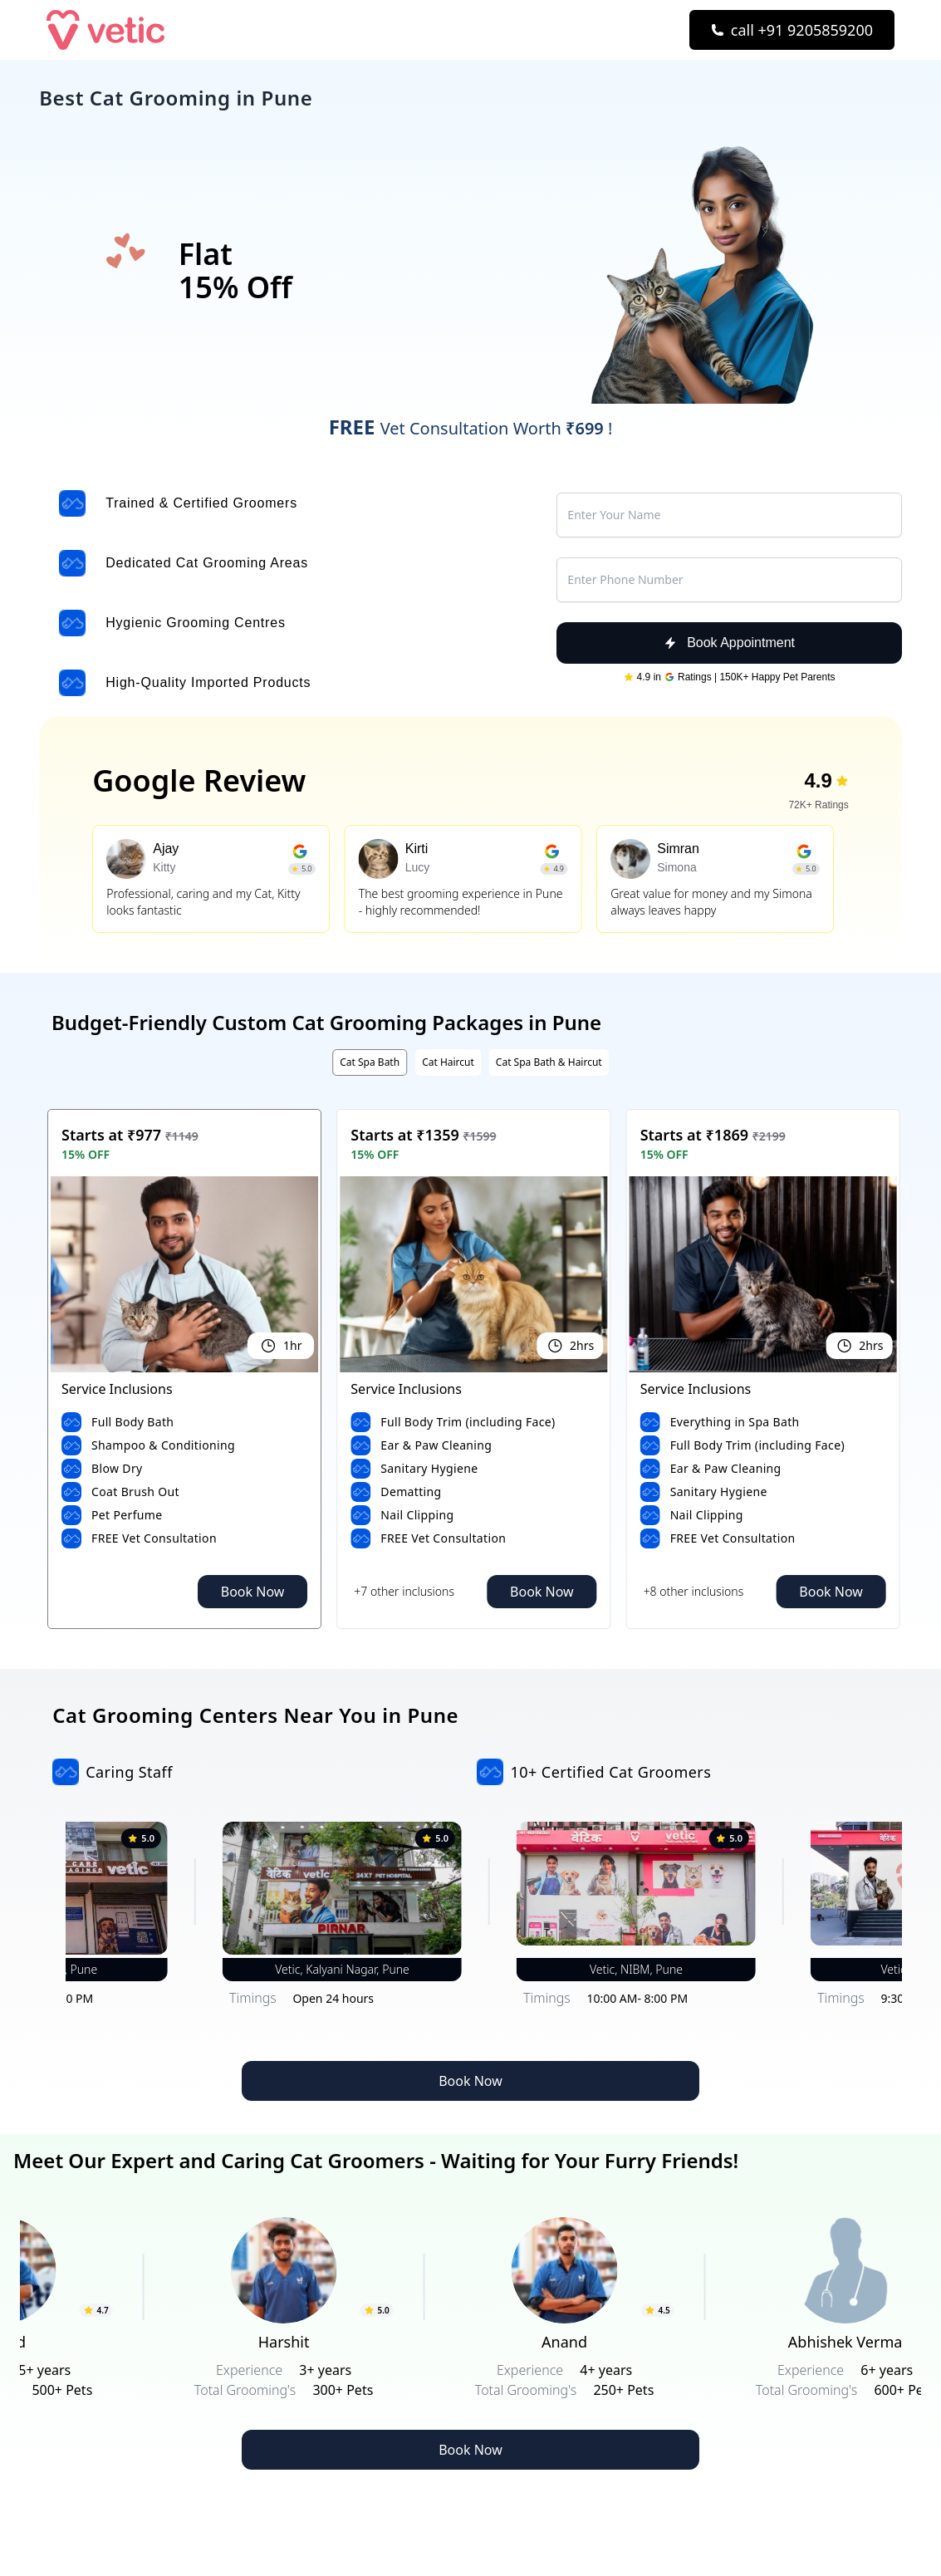  Describe the element at coordinates (549, 1062) in the screenshot. I see `Cat Spa Bath & Haircut` at that location.